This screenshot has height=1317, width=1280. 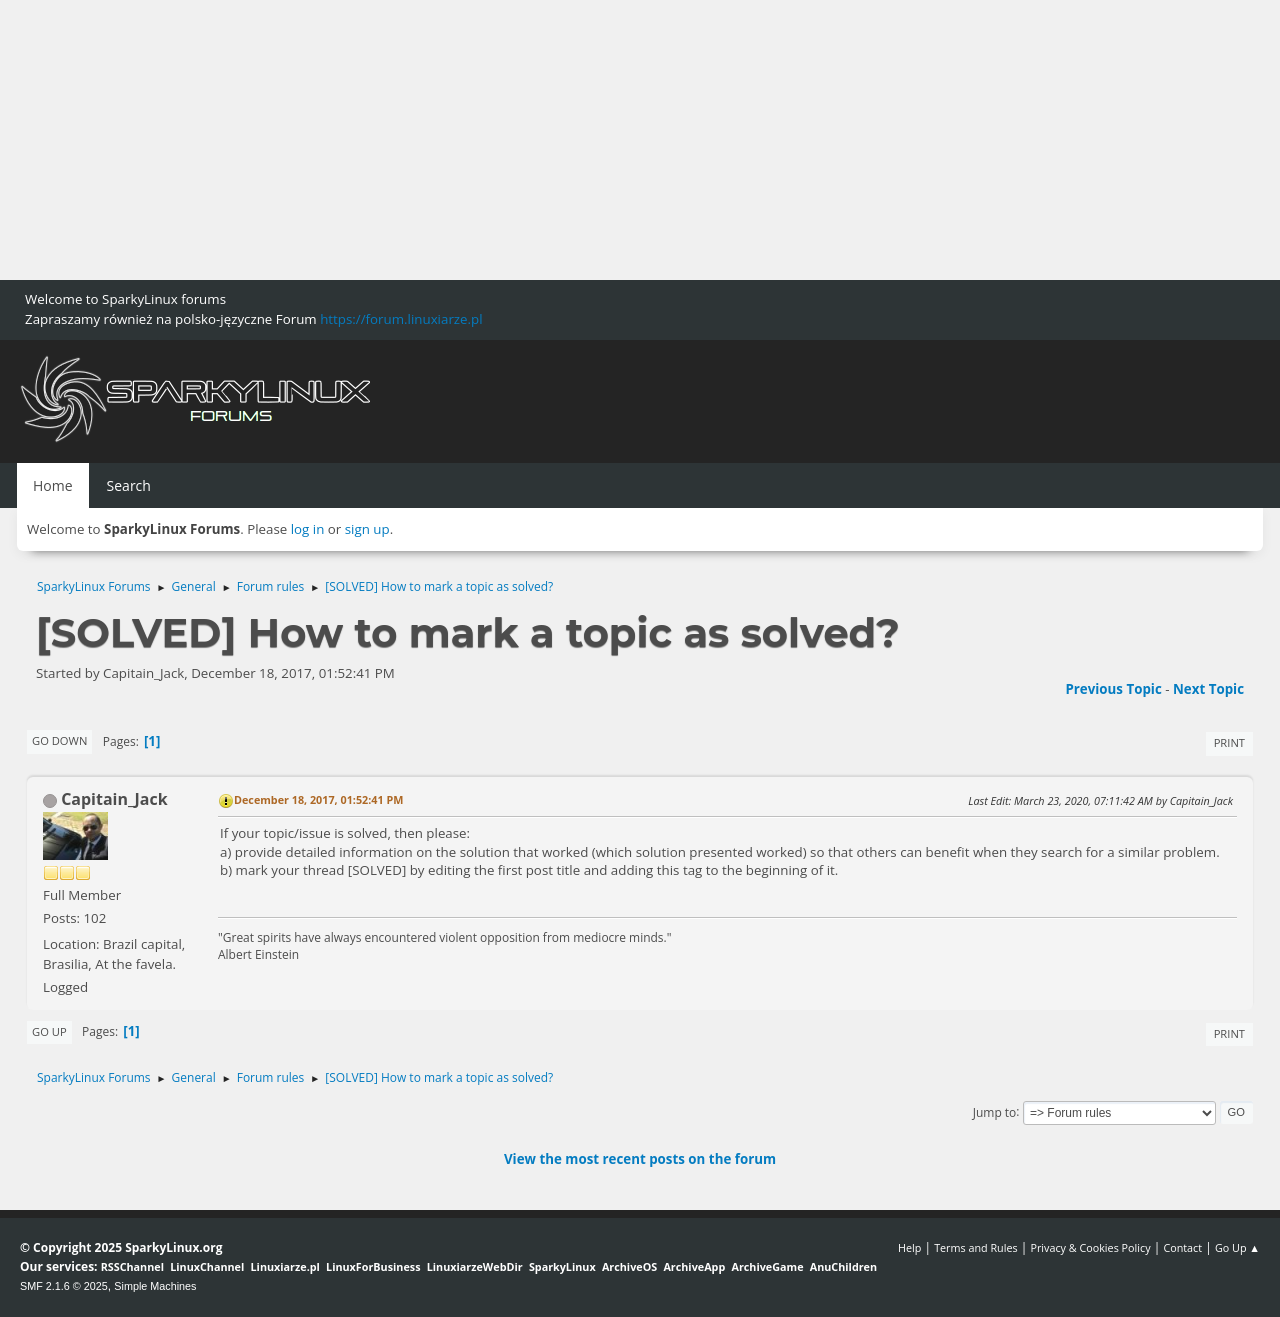 What do you see at coordinates (475, 1266) in the screenshot?
I see `LinuxiarzeWebDir` at bounding box center [475, 1266].